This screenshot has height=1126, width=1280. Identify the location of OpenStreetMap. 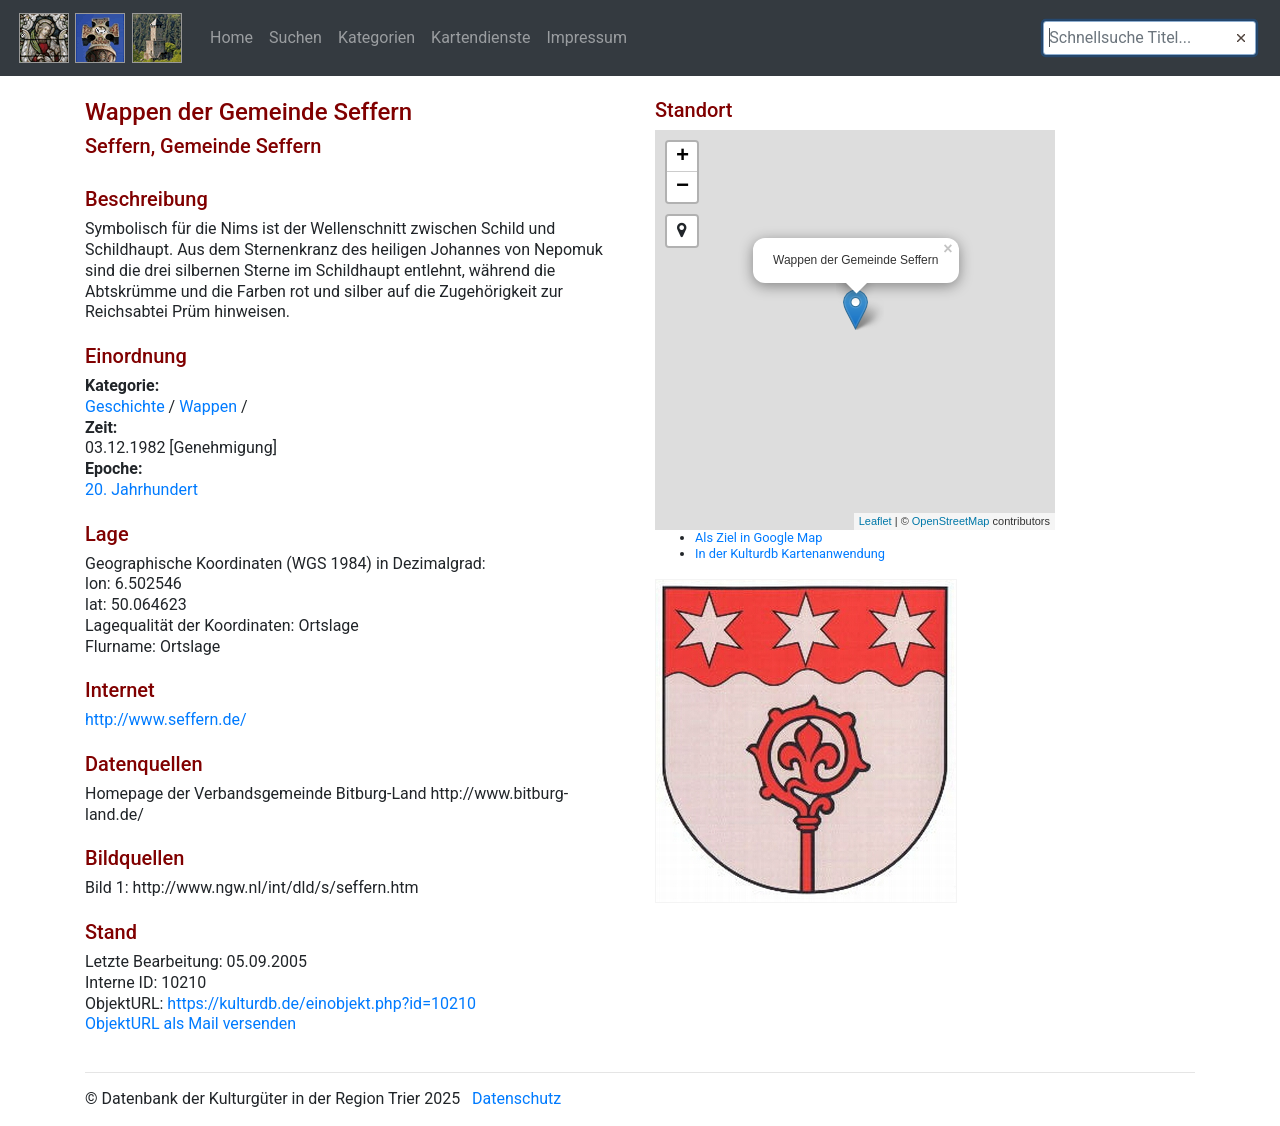
(951, 521).